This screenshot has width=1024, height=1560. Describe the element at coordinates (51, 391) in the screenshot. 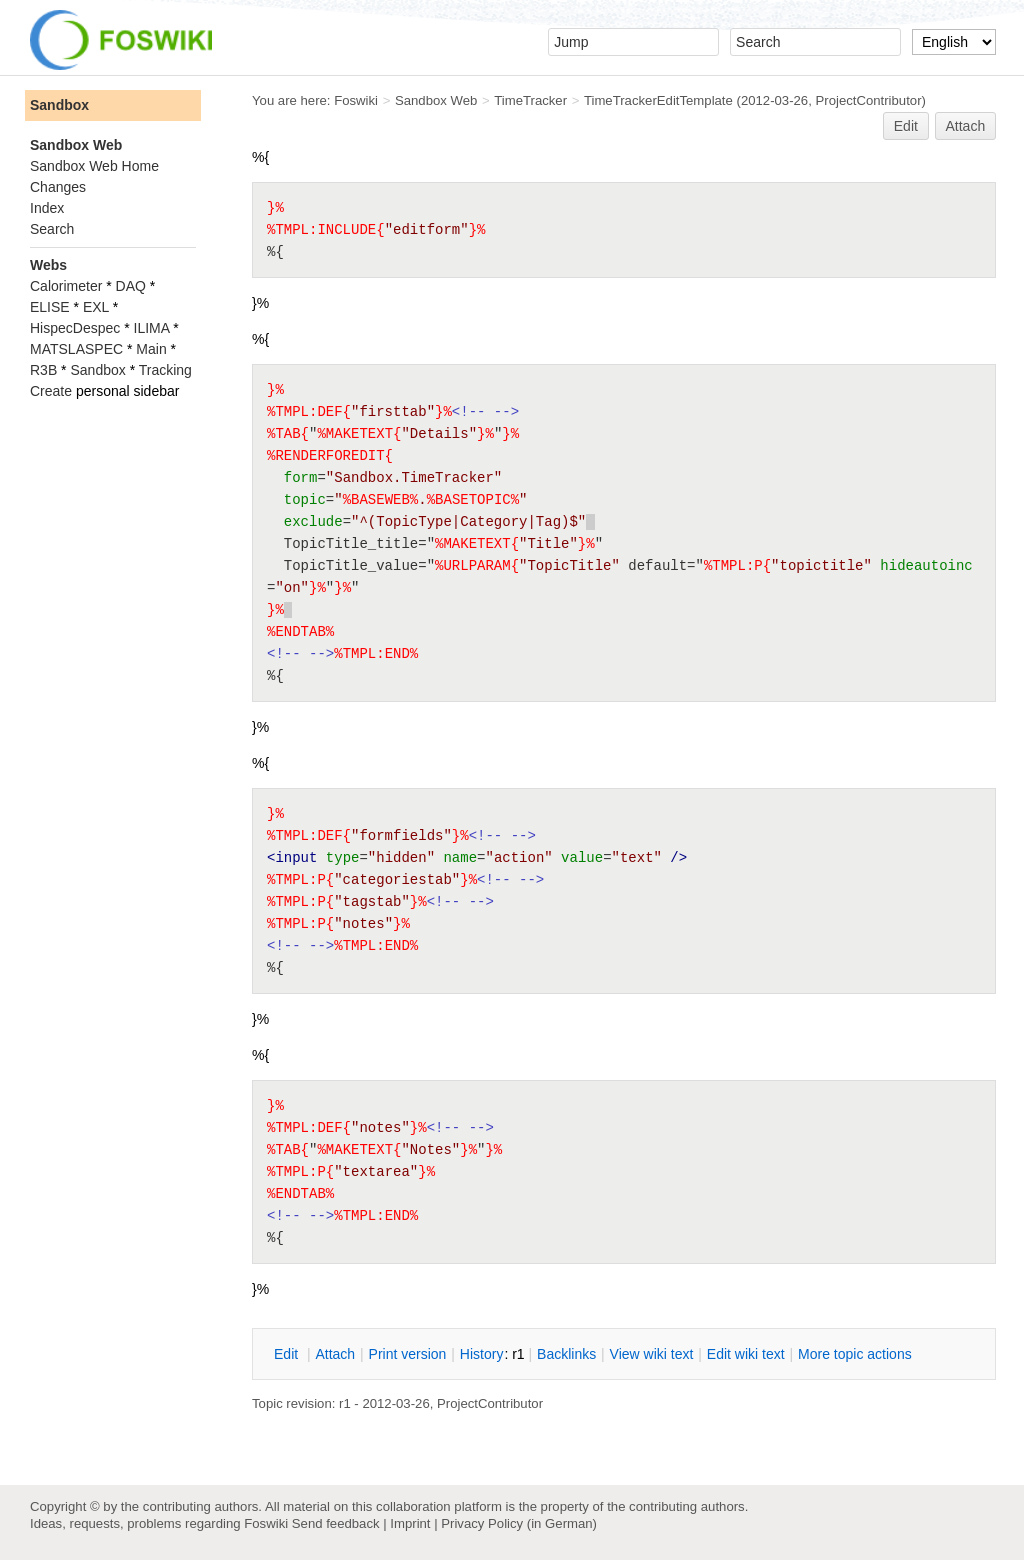

I see `Create` at that location.